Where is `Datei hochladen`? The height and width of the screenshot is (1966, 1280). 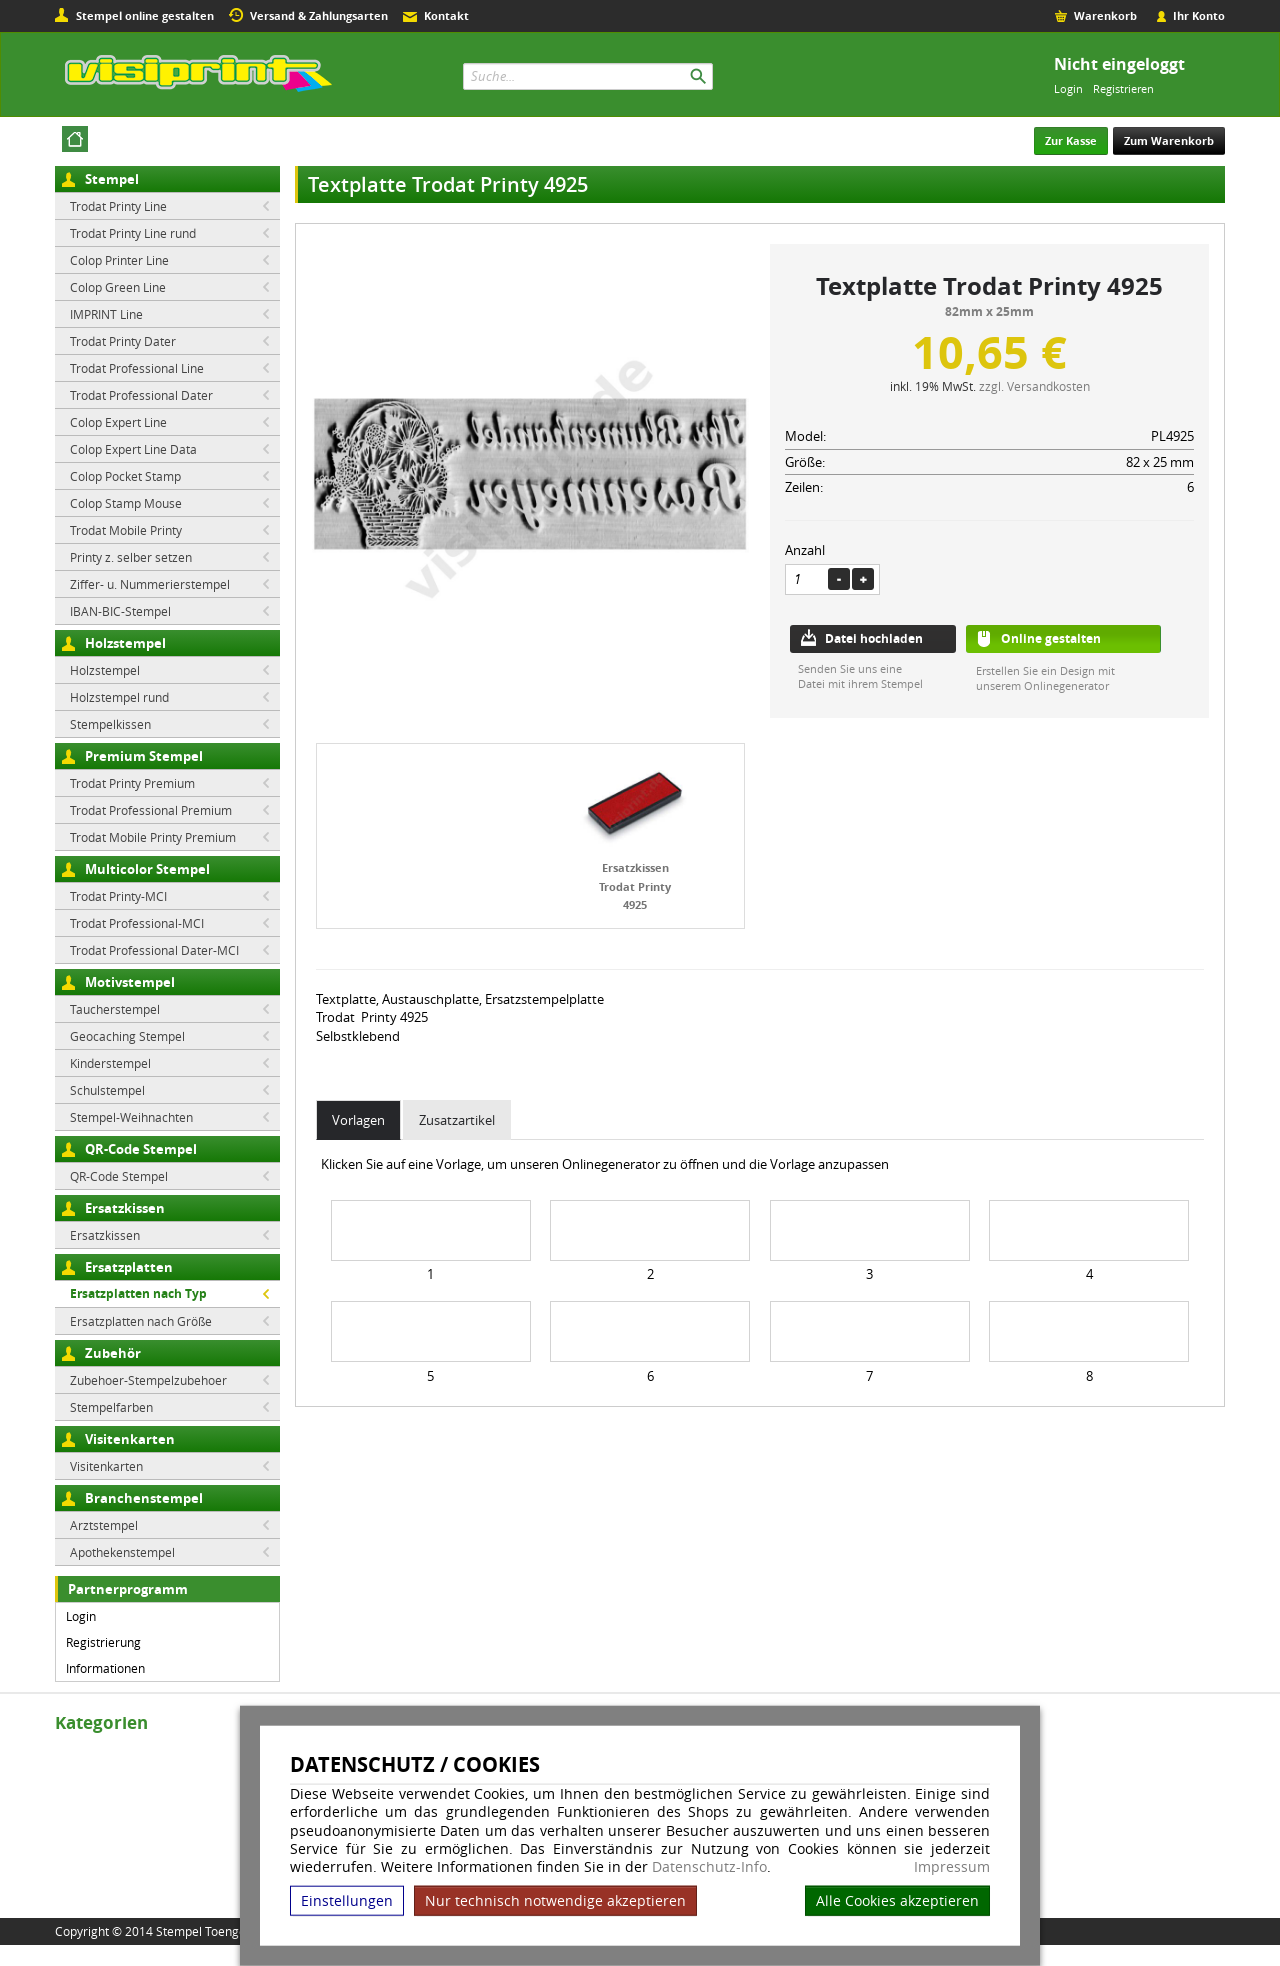 Datei hochladen is located at coordinates (874, 638).